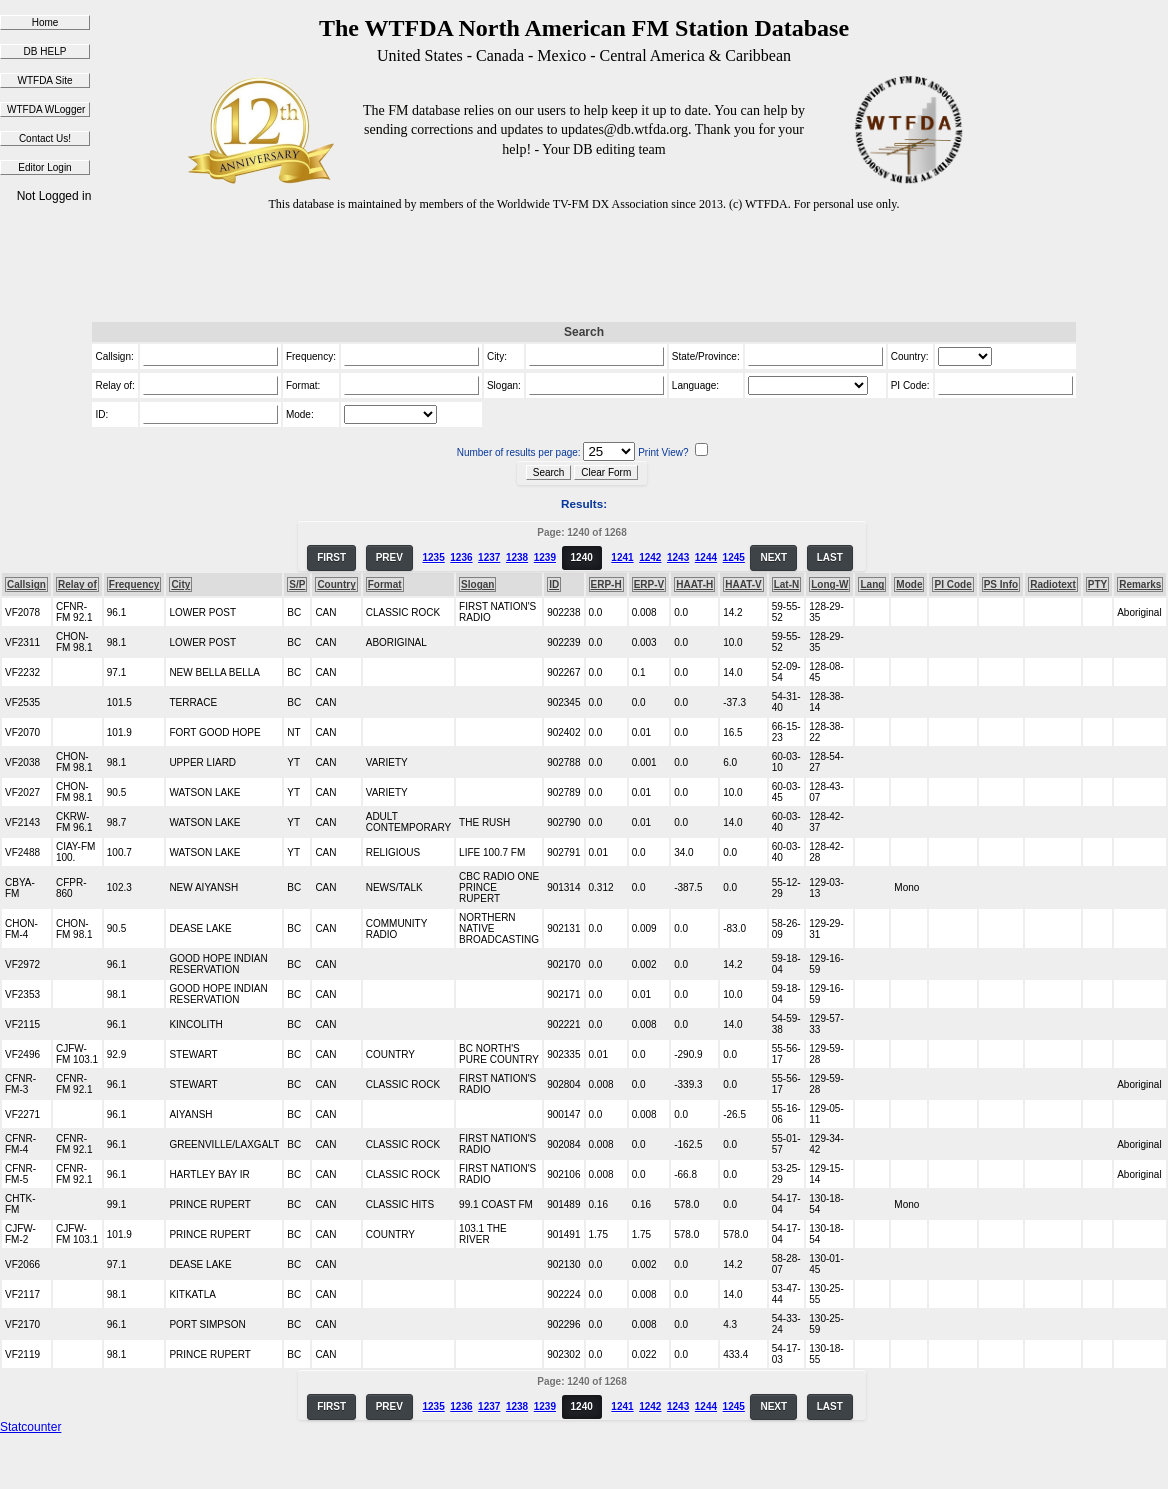 The height and width of the screenshot is (1489, 1168). Describe the element at coordinates (909, 584) in the screenshot. I see `Mode` at that location.